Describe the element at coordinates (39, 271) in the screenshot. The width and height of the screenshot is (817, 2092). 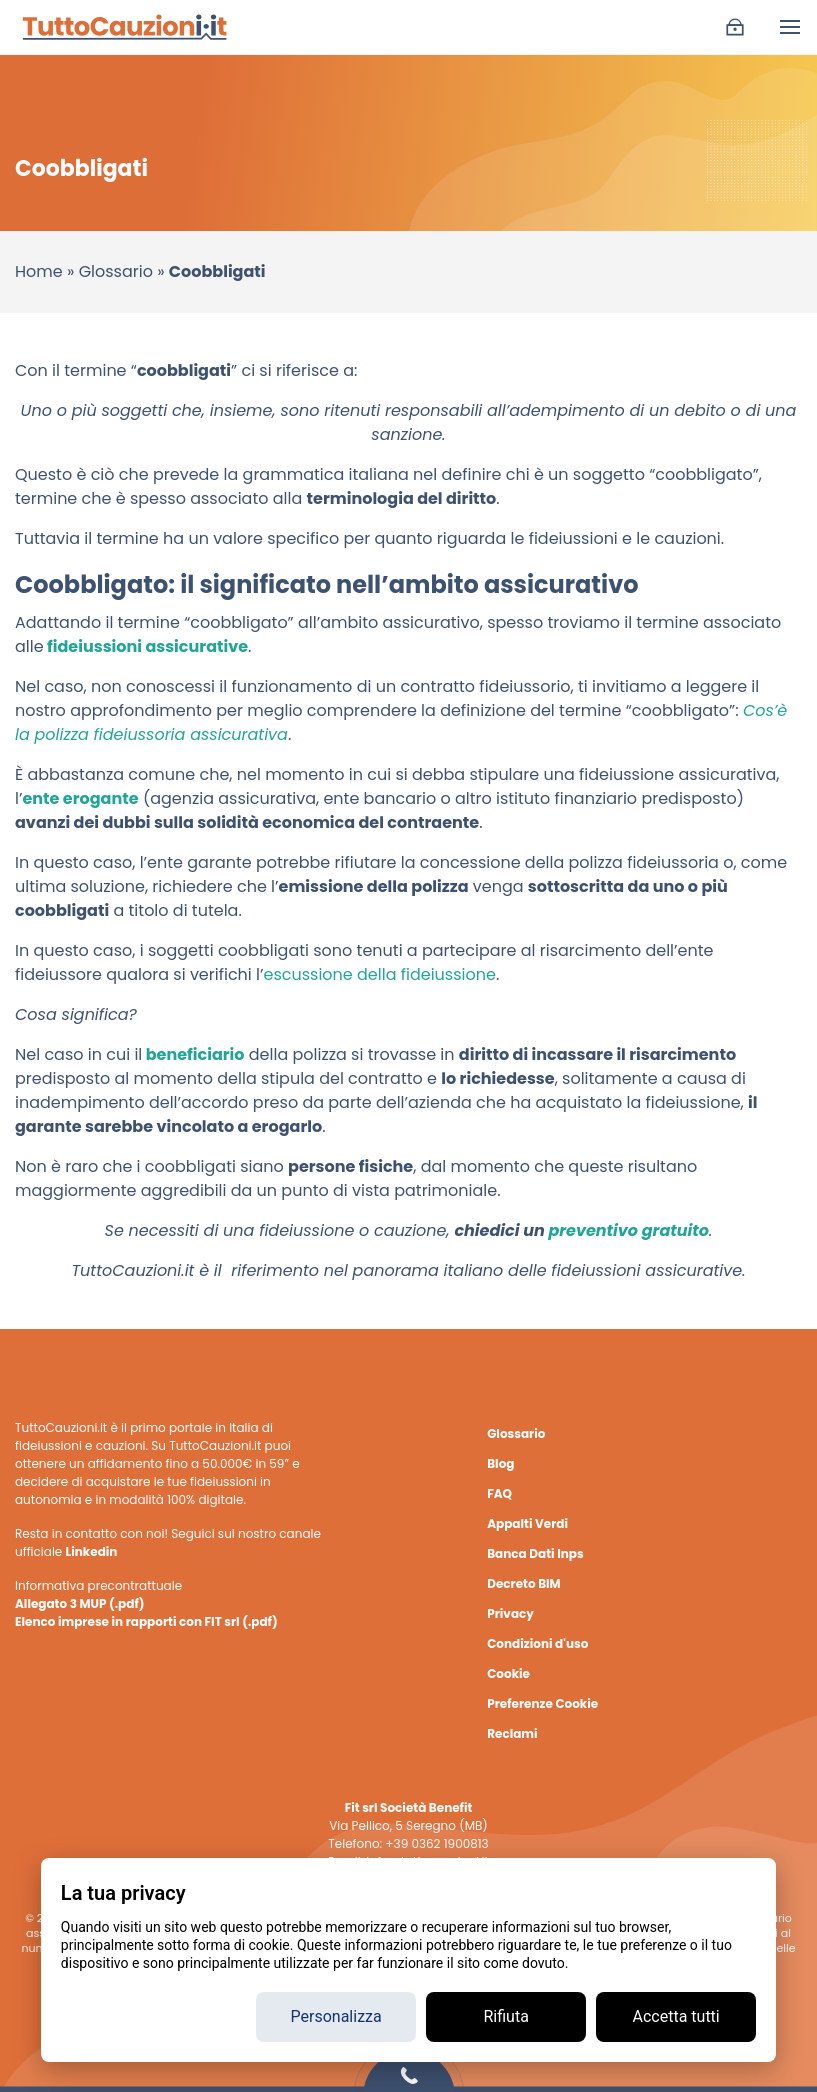
I see `Home` at that location.